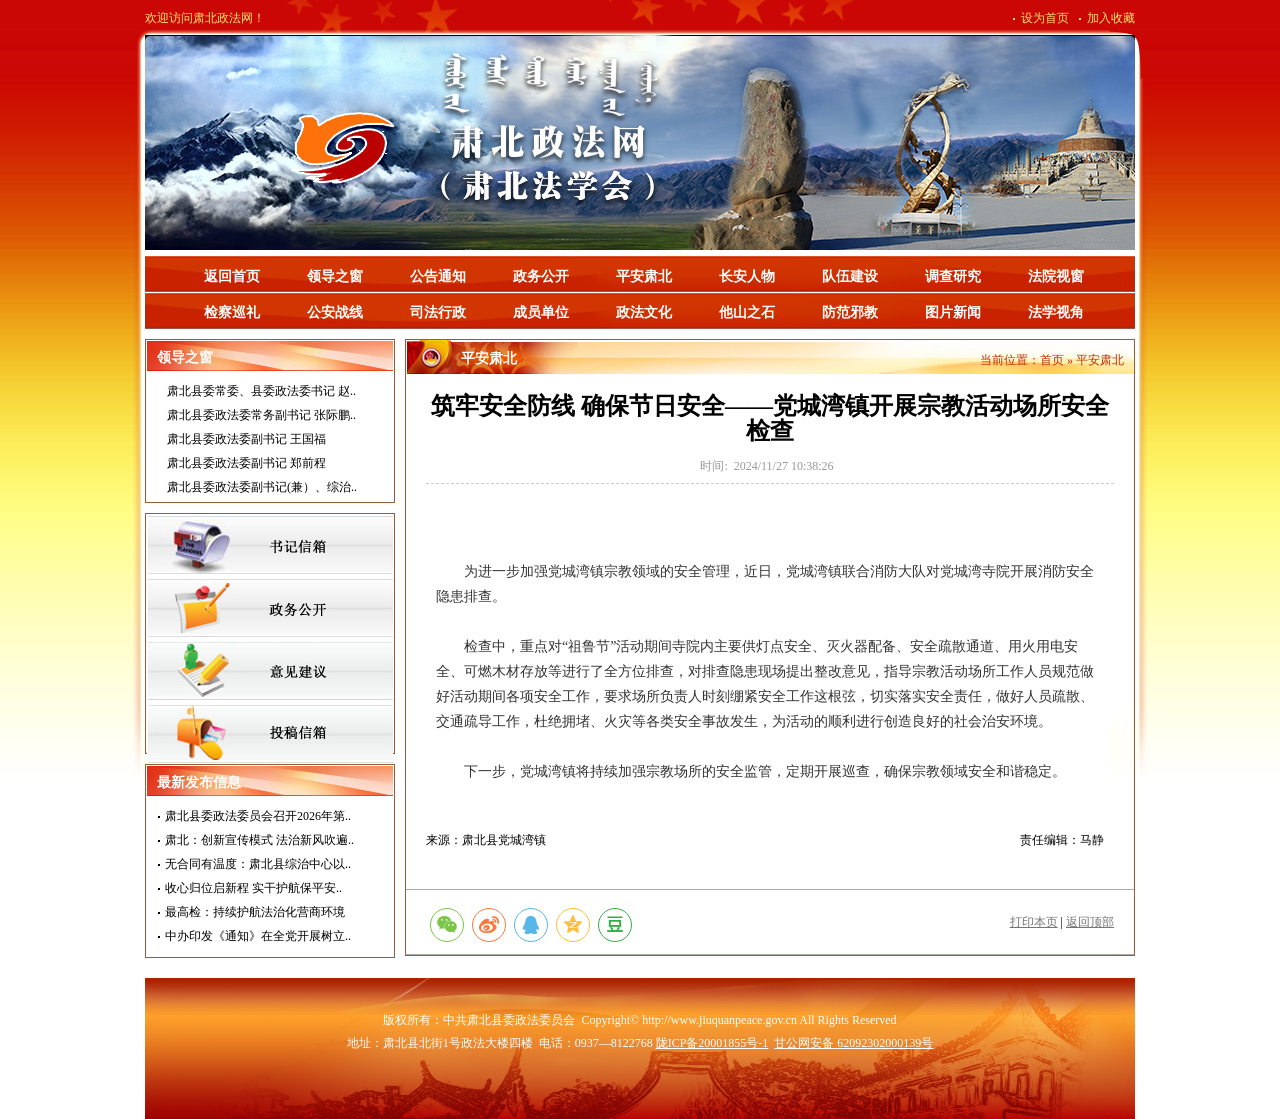 The height and width of the screenshot is (1119, 1280). What do you see at coordinates (850, 276) in the screenshot?
I see `队伍建设` at bounding box center [850, 276].